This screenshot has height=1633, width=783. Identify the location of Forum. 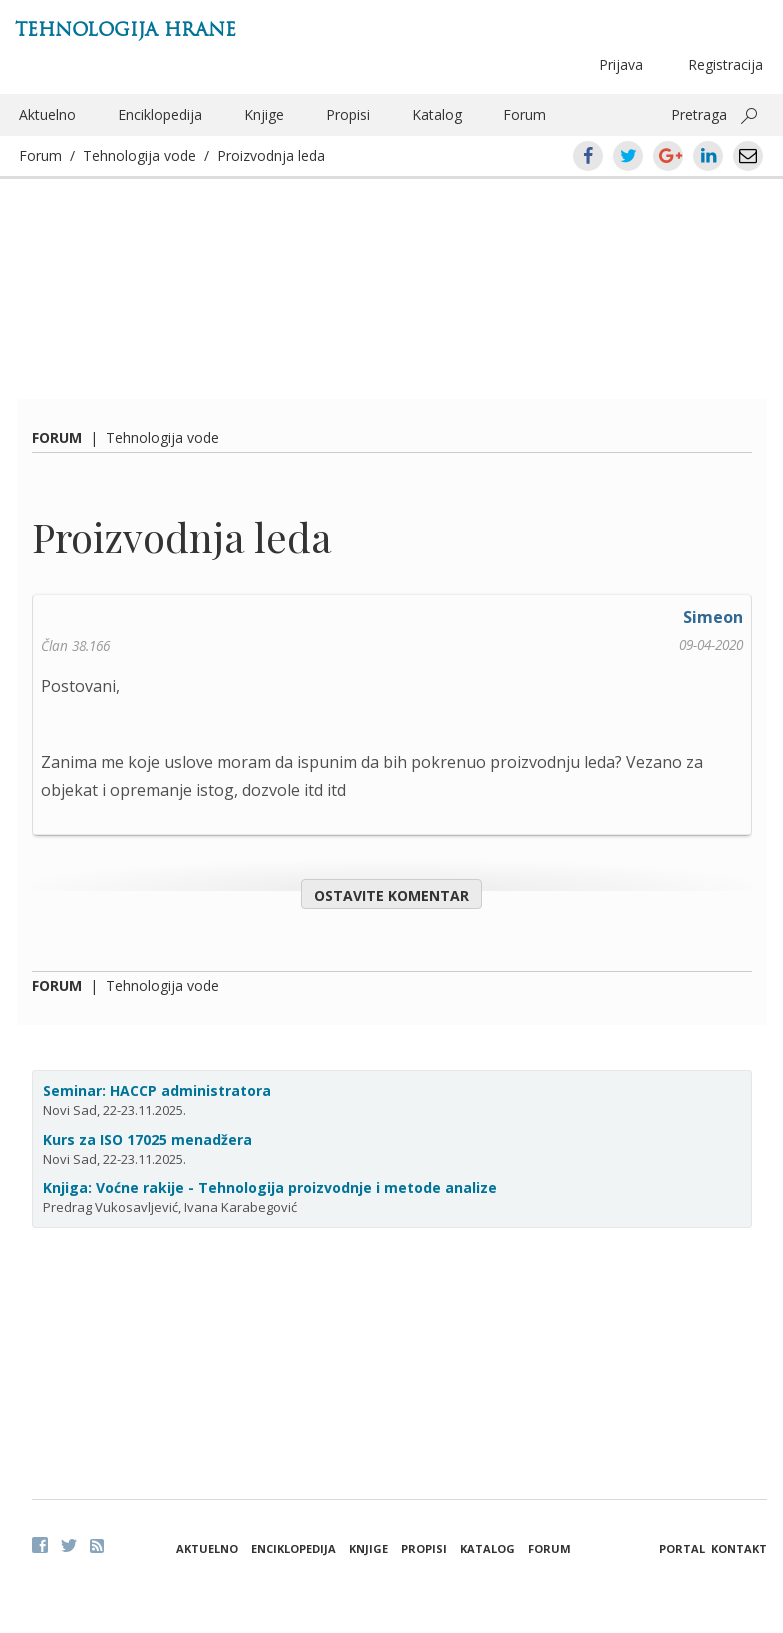
(524, 114).